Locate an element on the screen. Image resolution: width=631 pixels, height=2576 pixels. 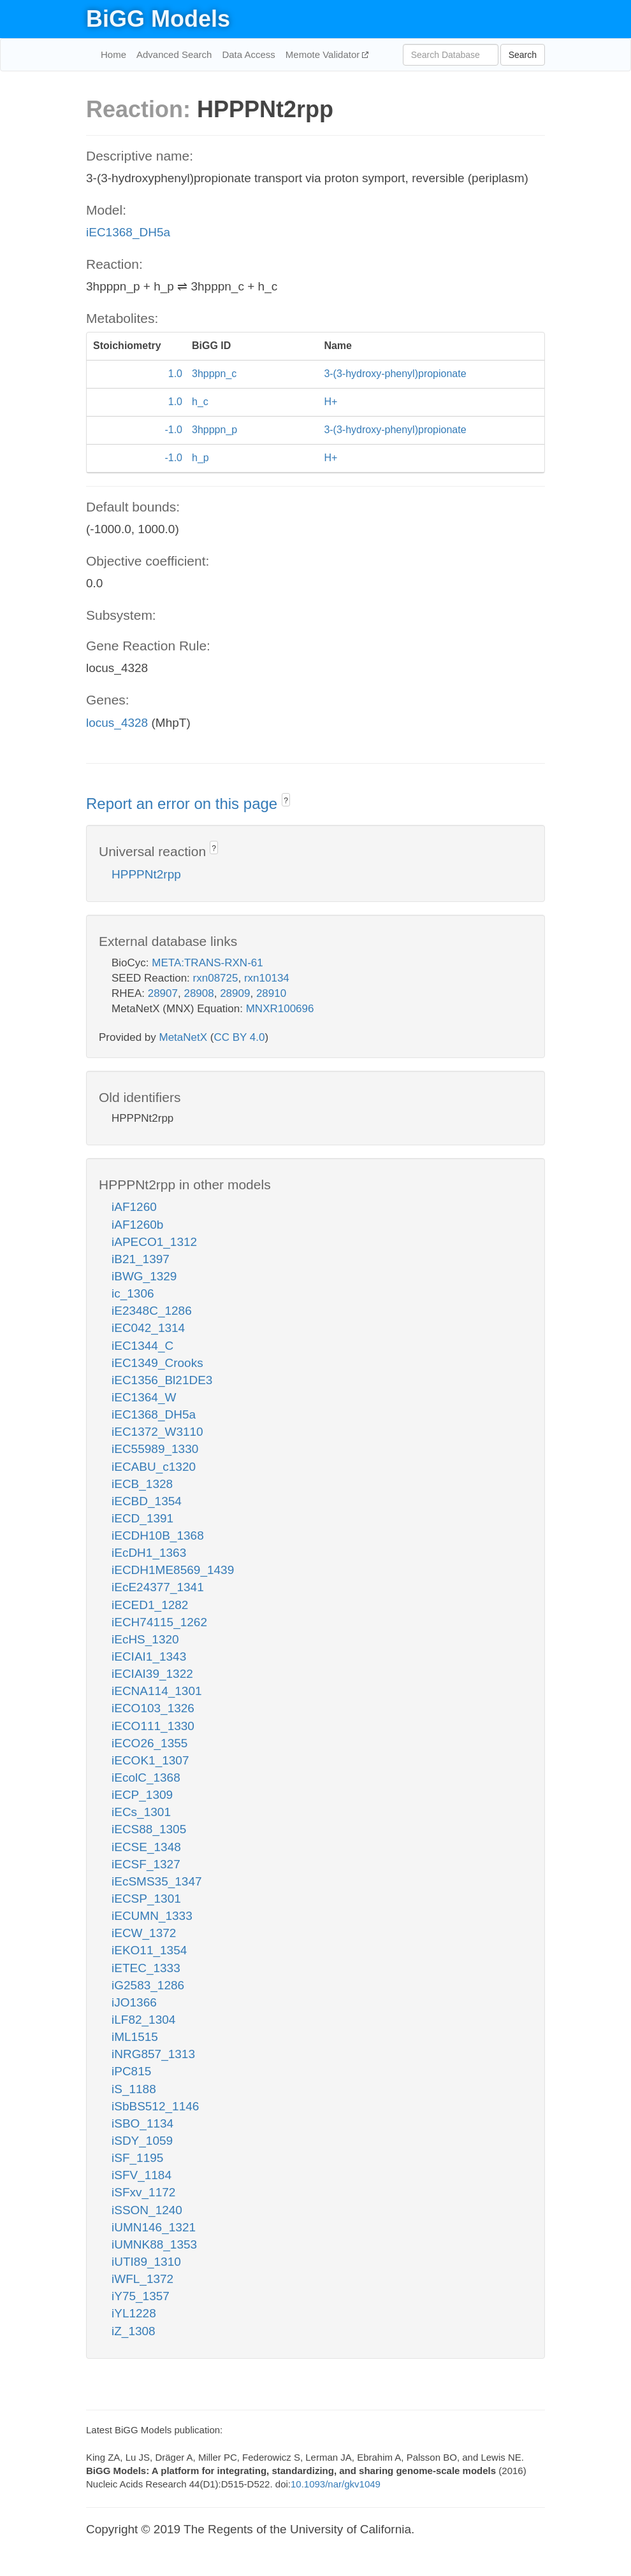
iECSF_1327 is located at coordinates (146, 1864).